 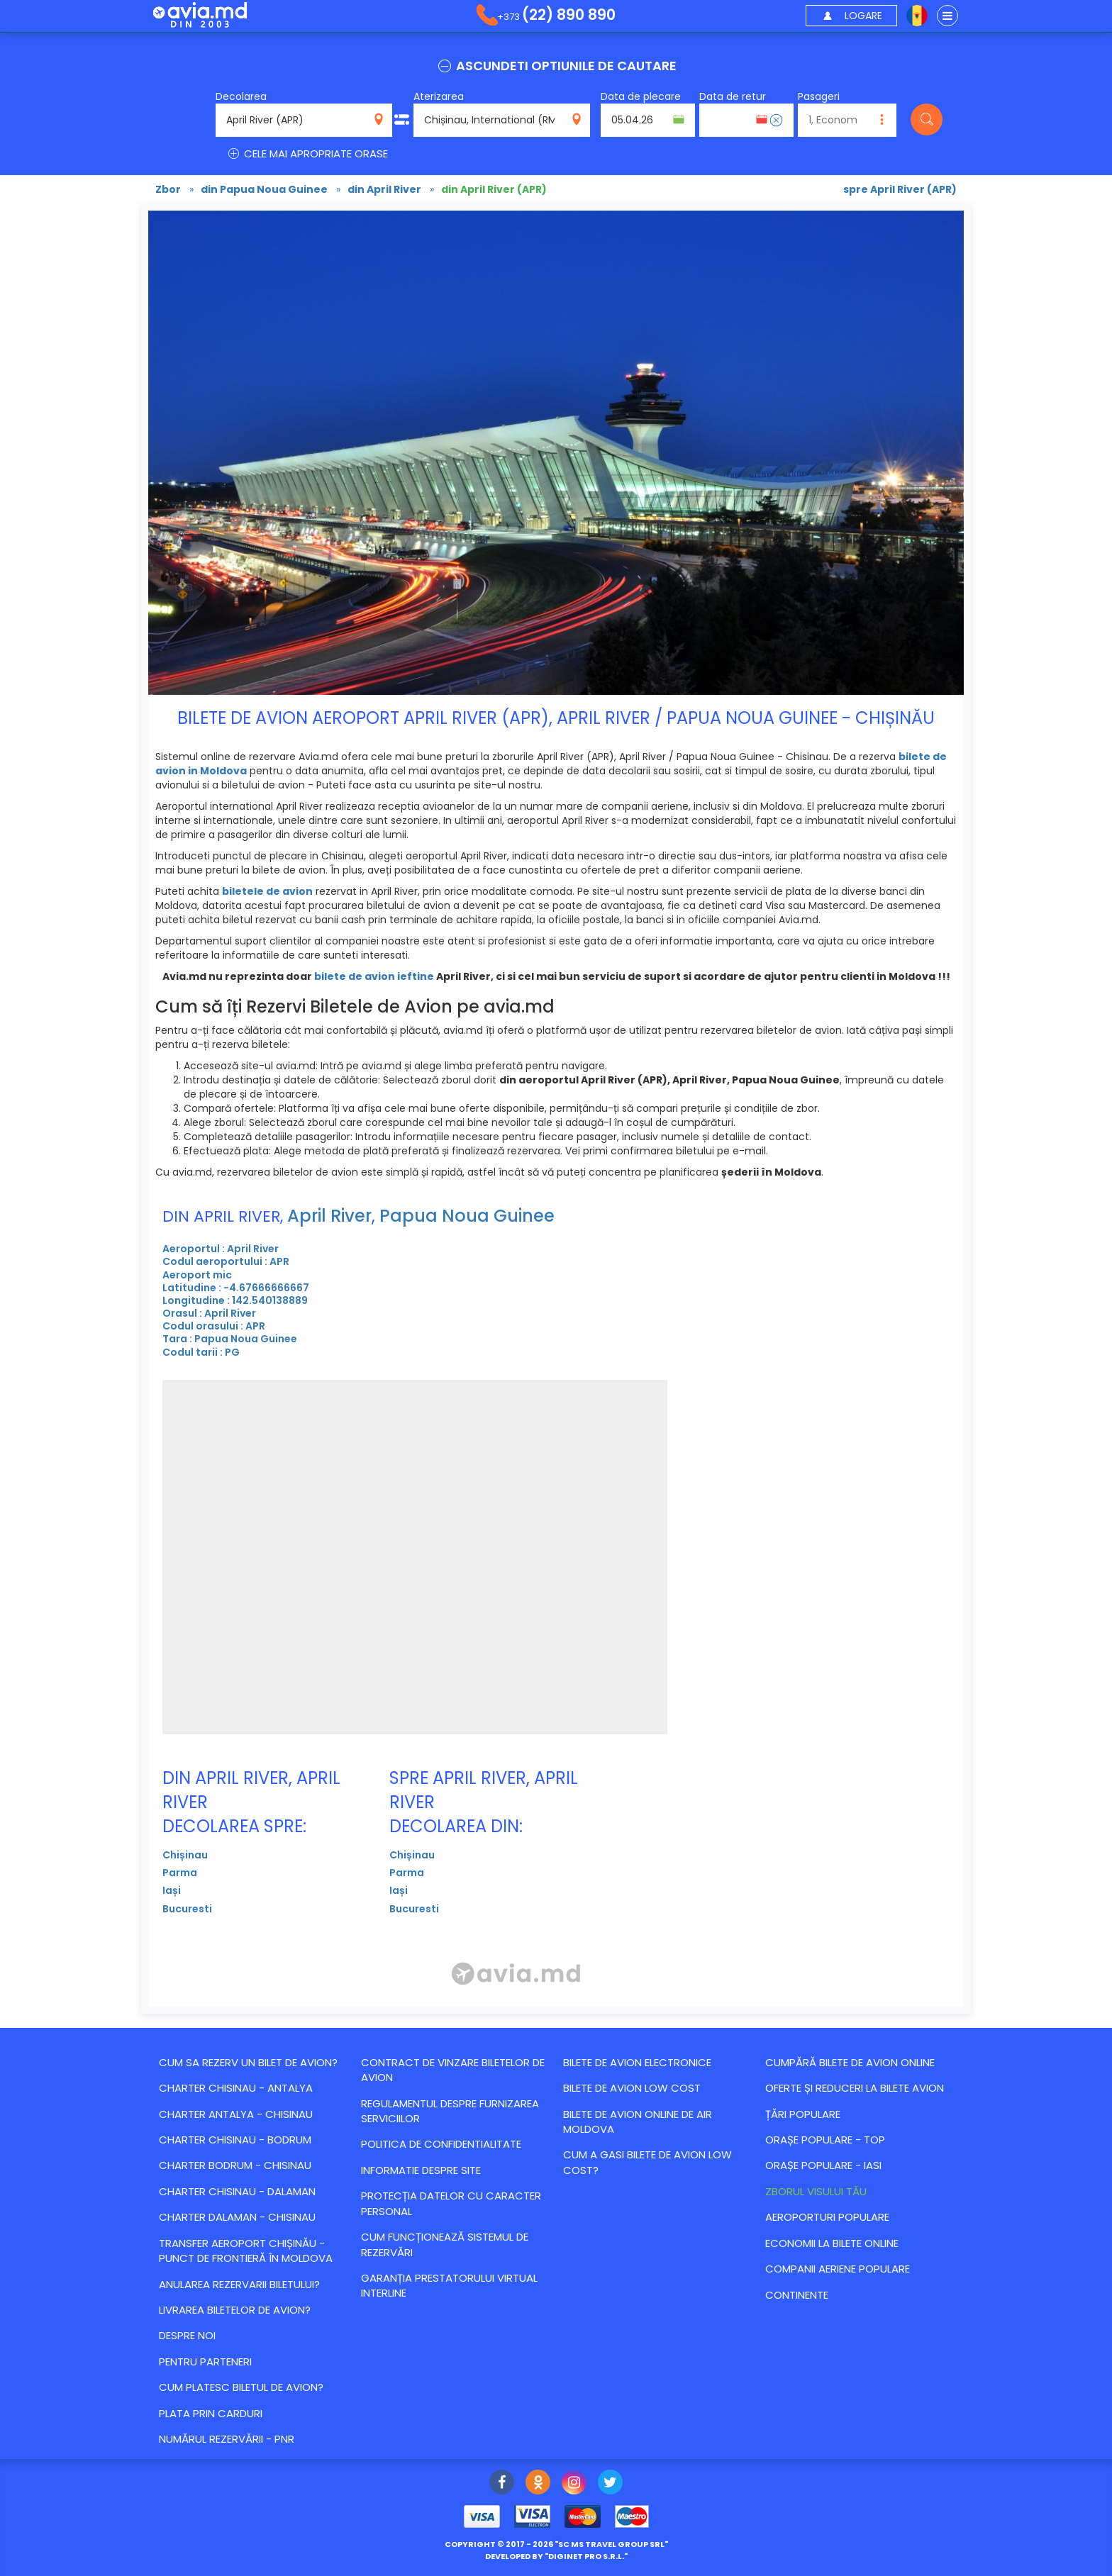 I want to click on Economii la bilete online, so click(x=832, y=2243).